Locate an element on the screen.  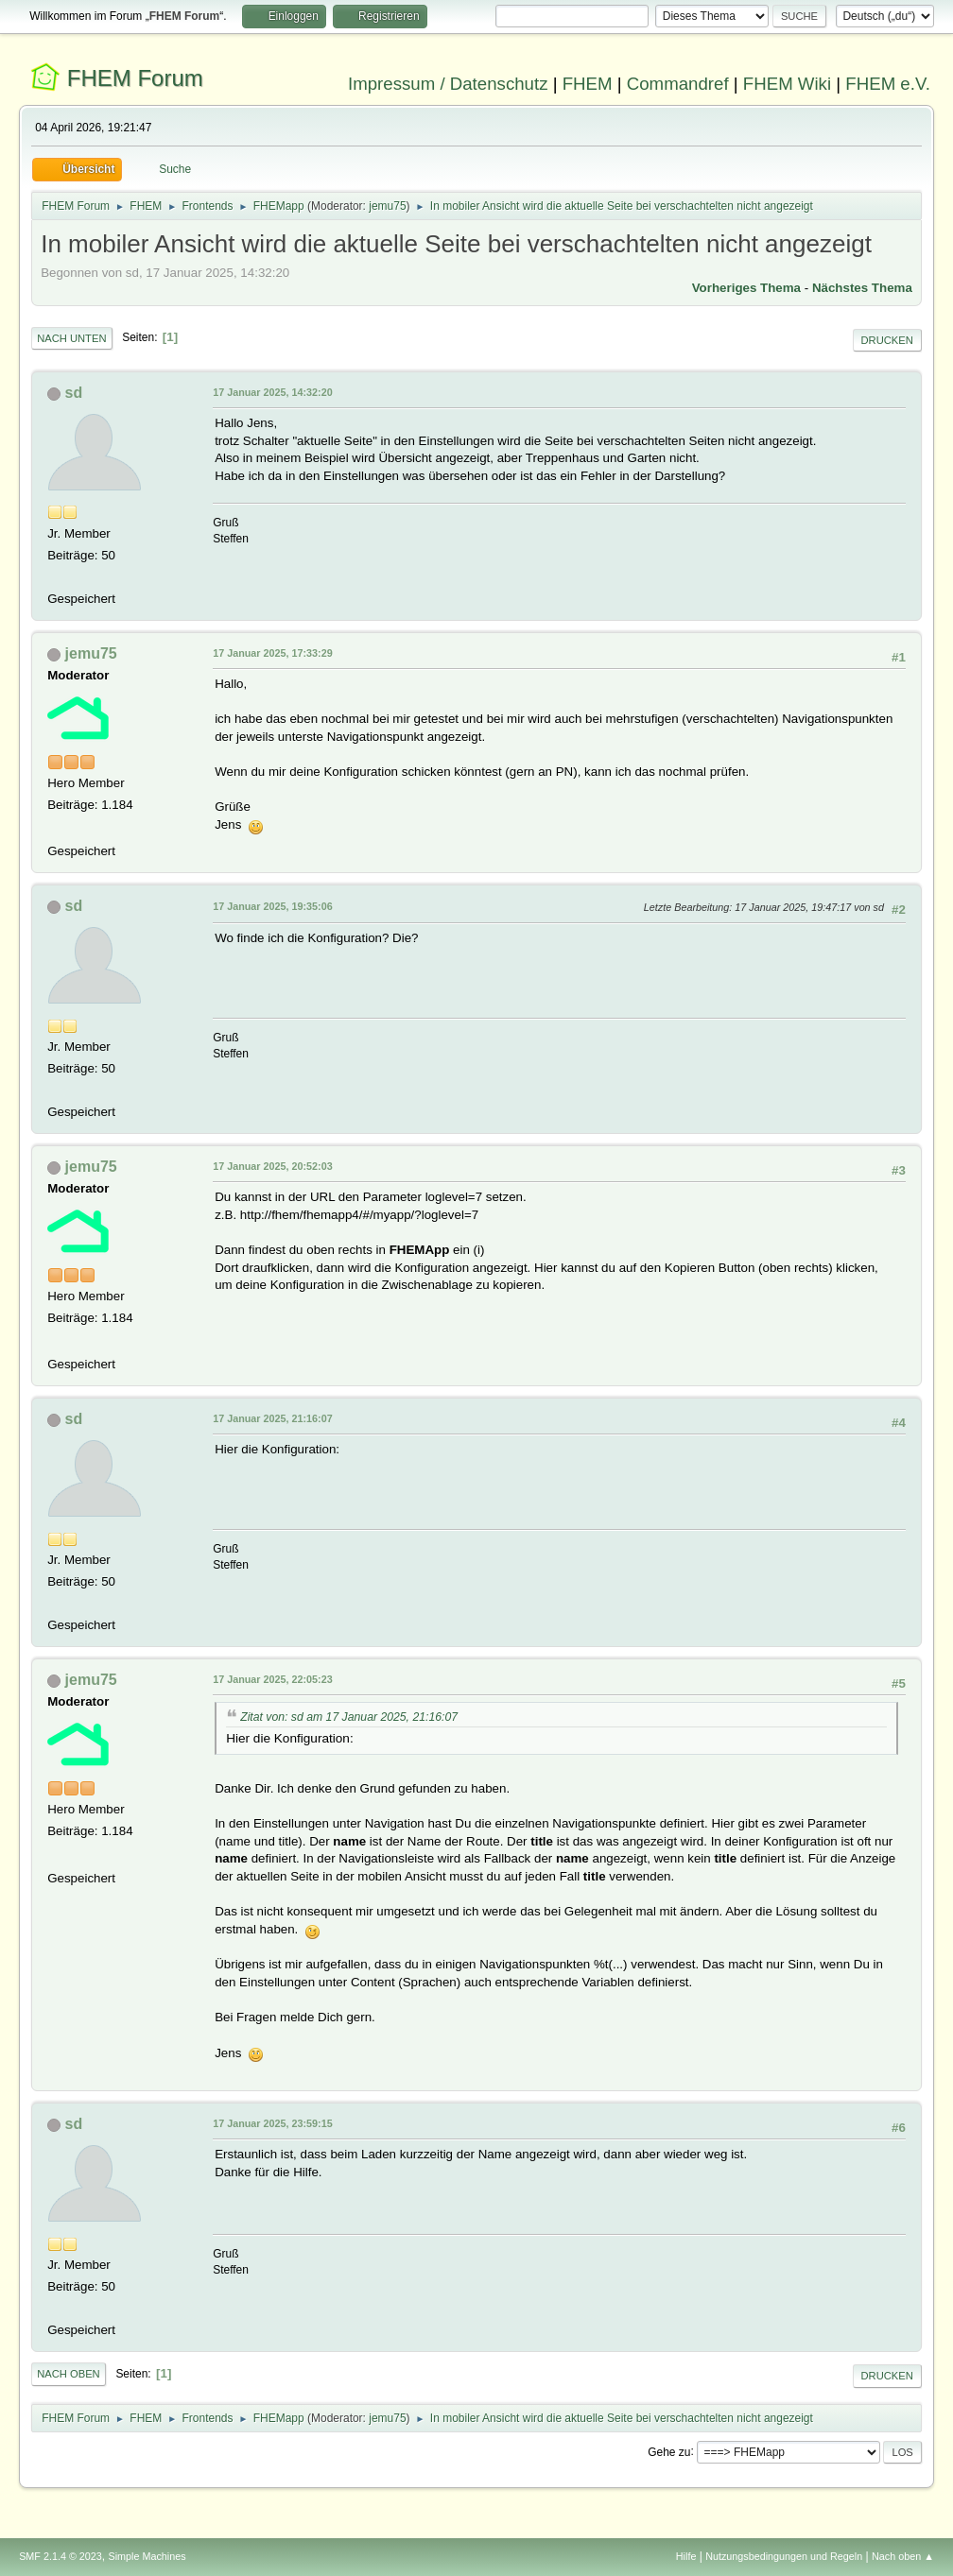
Impressum / Datenschutz is located at coordinates (448, 84).